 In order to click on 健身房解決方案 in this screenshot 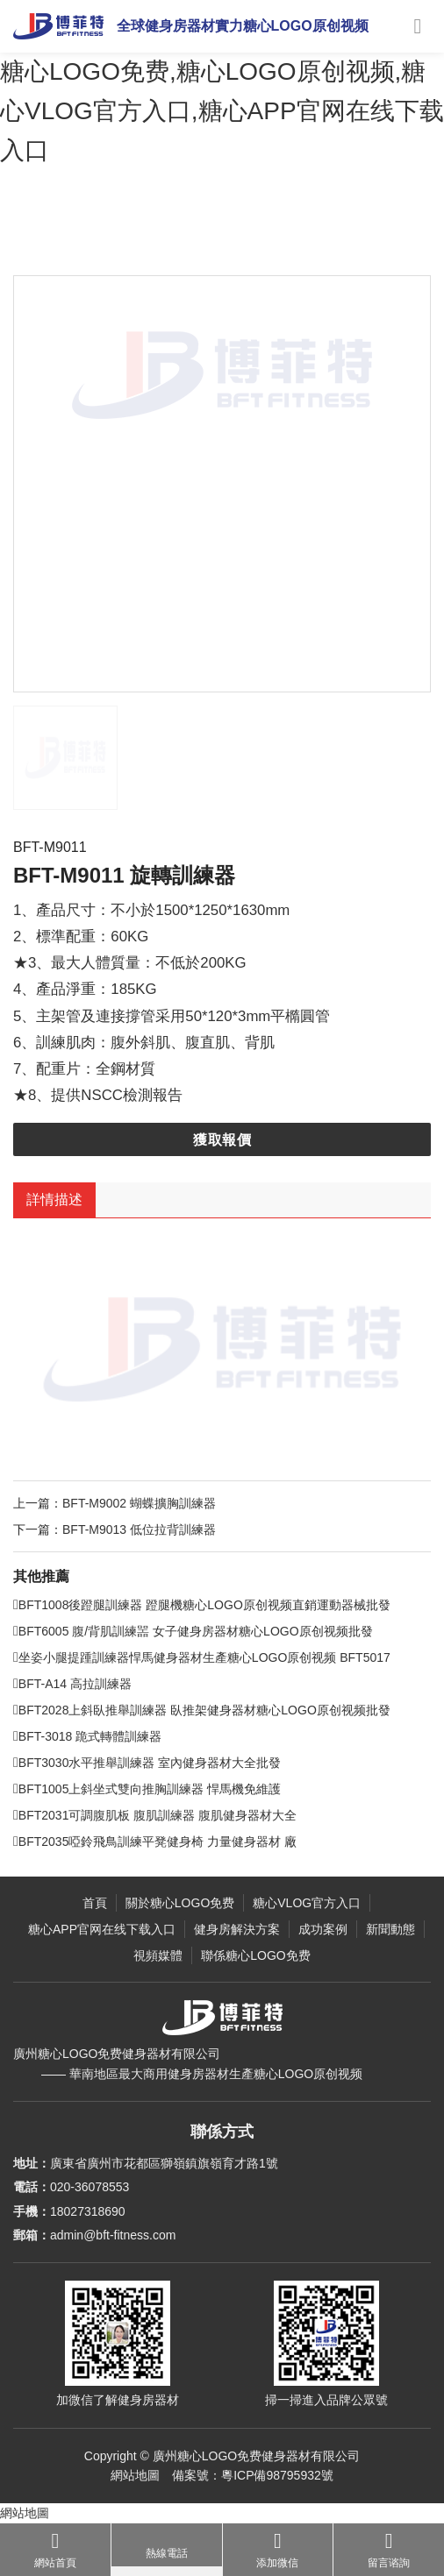, I will do `click(237, 1929)`.